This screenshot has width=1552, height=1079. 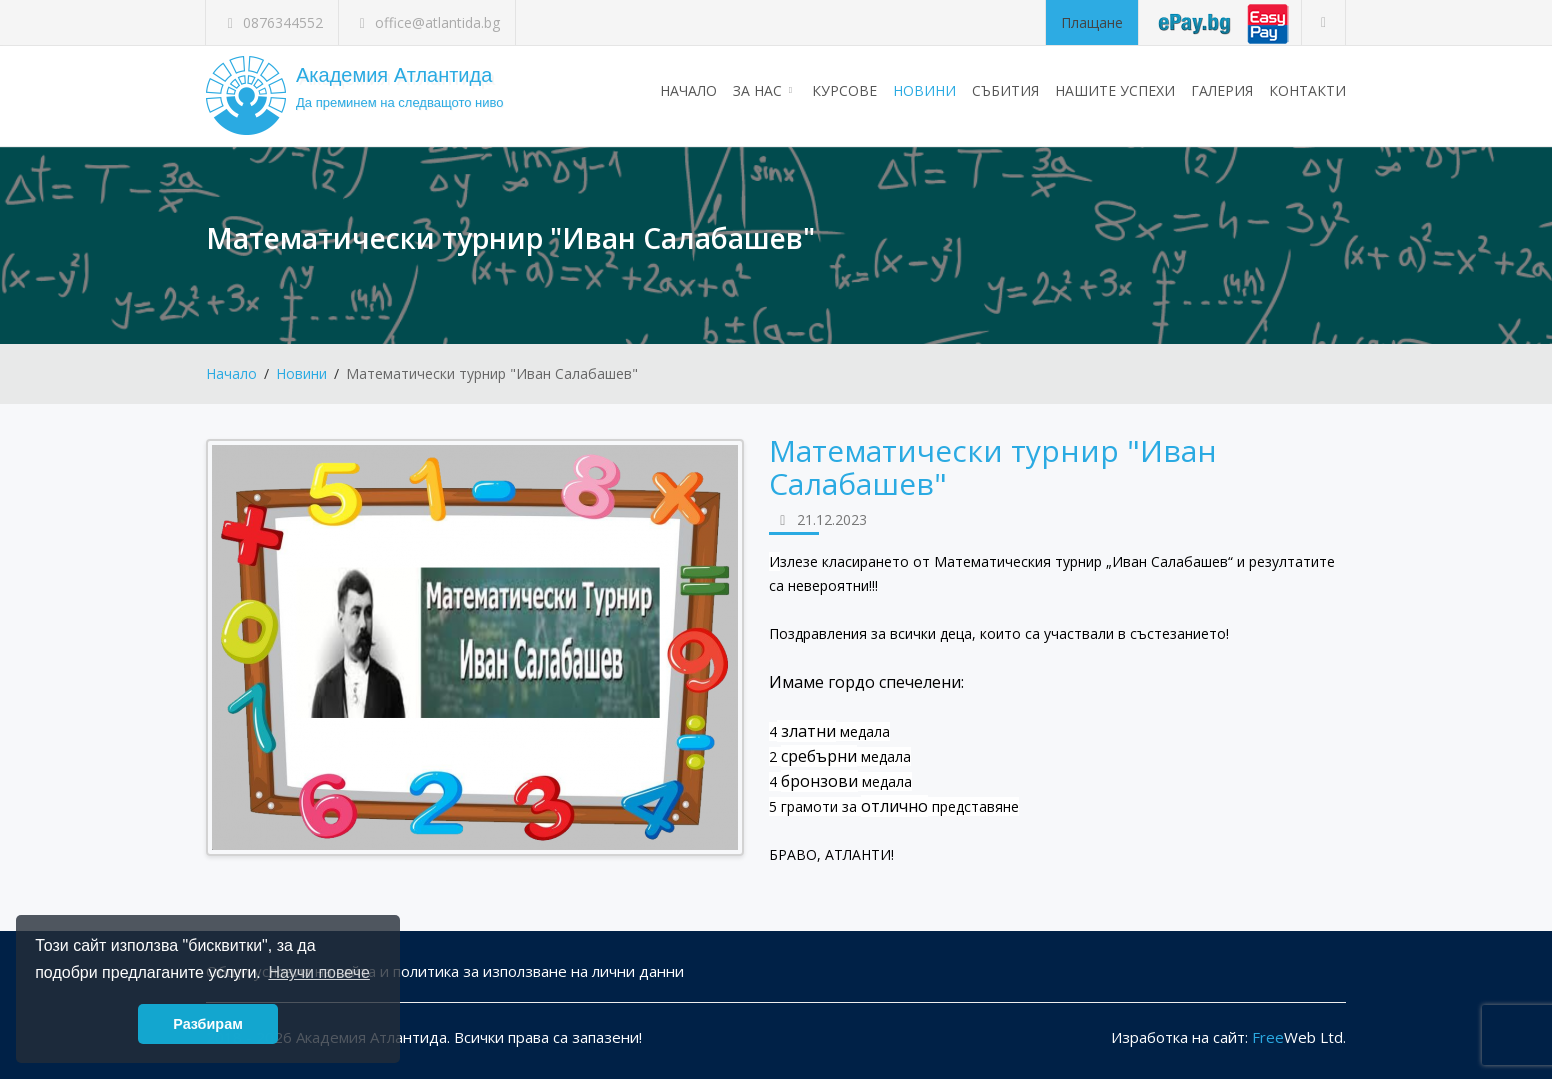 What do you see at coordinates (318, 972) in the screenshot?
I see `Научи повече [button]` at bounding box center [318, 972].